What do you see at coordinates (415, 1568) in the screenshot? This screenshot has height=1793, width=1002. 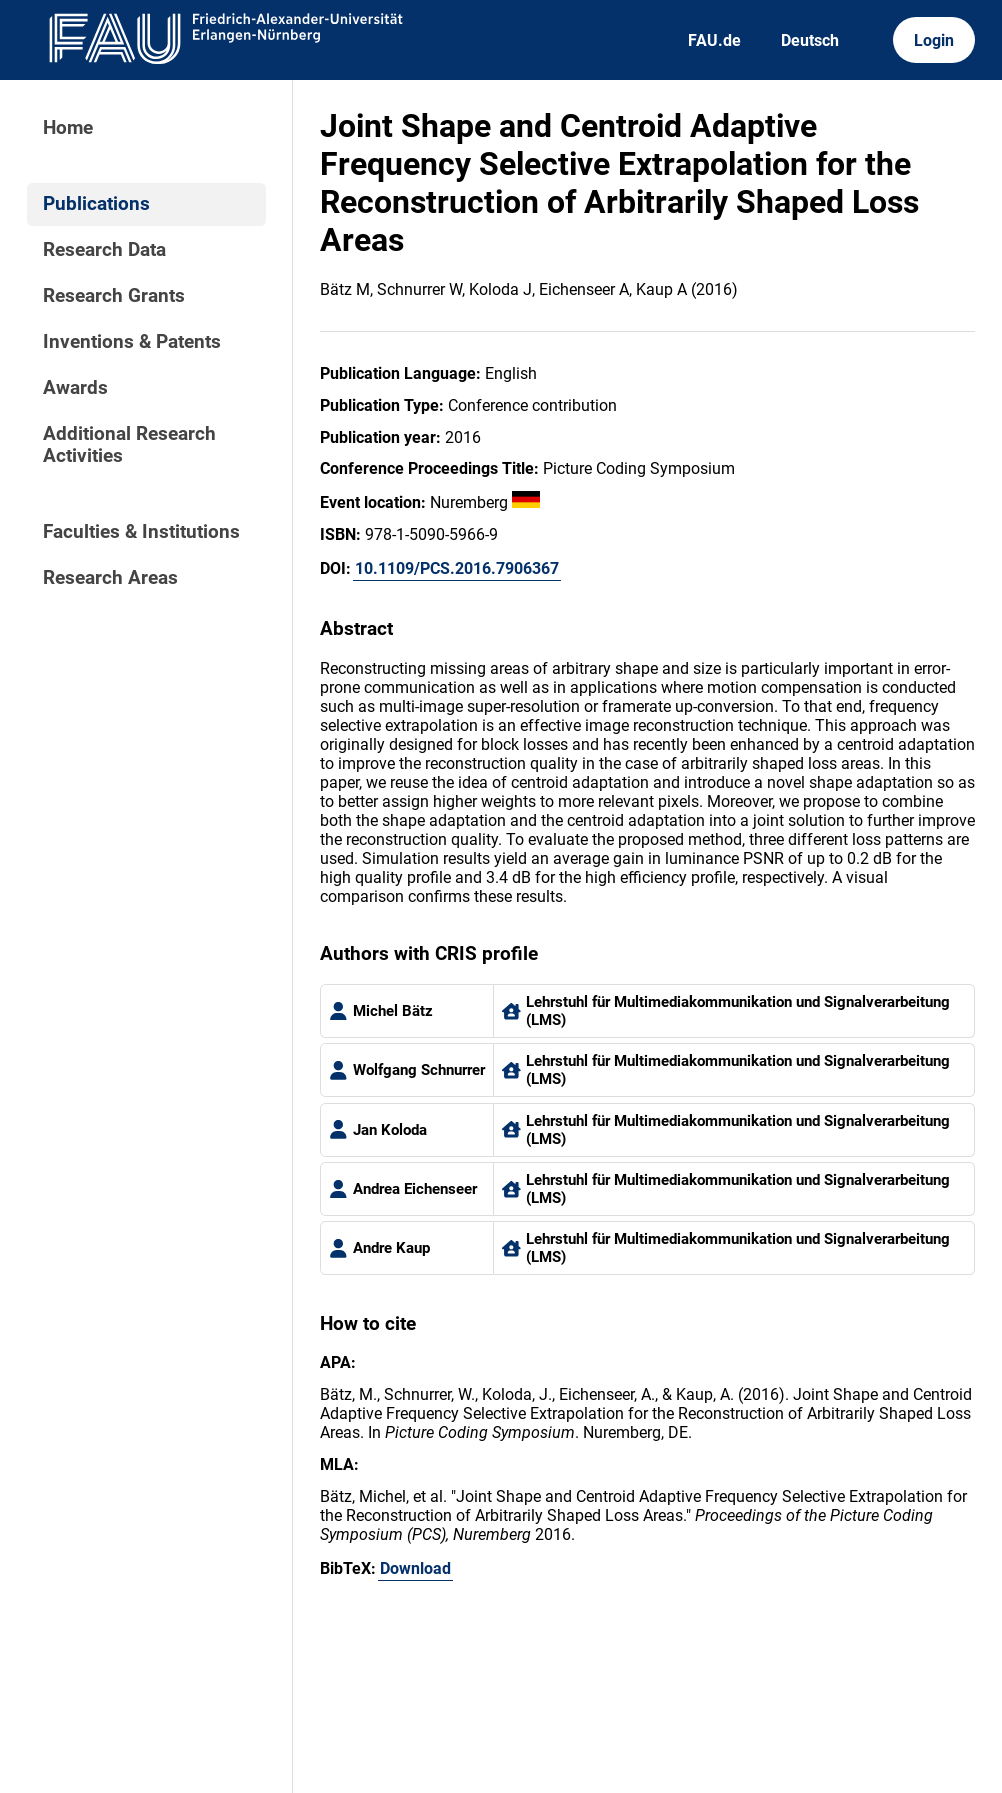 I see `Download` at bounding box center [415, 1568].